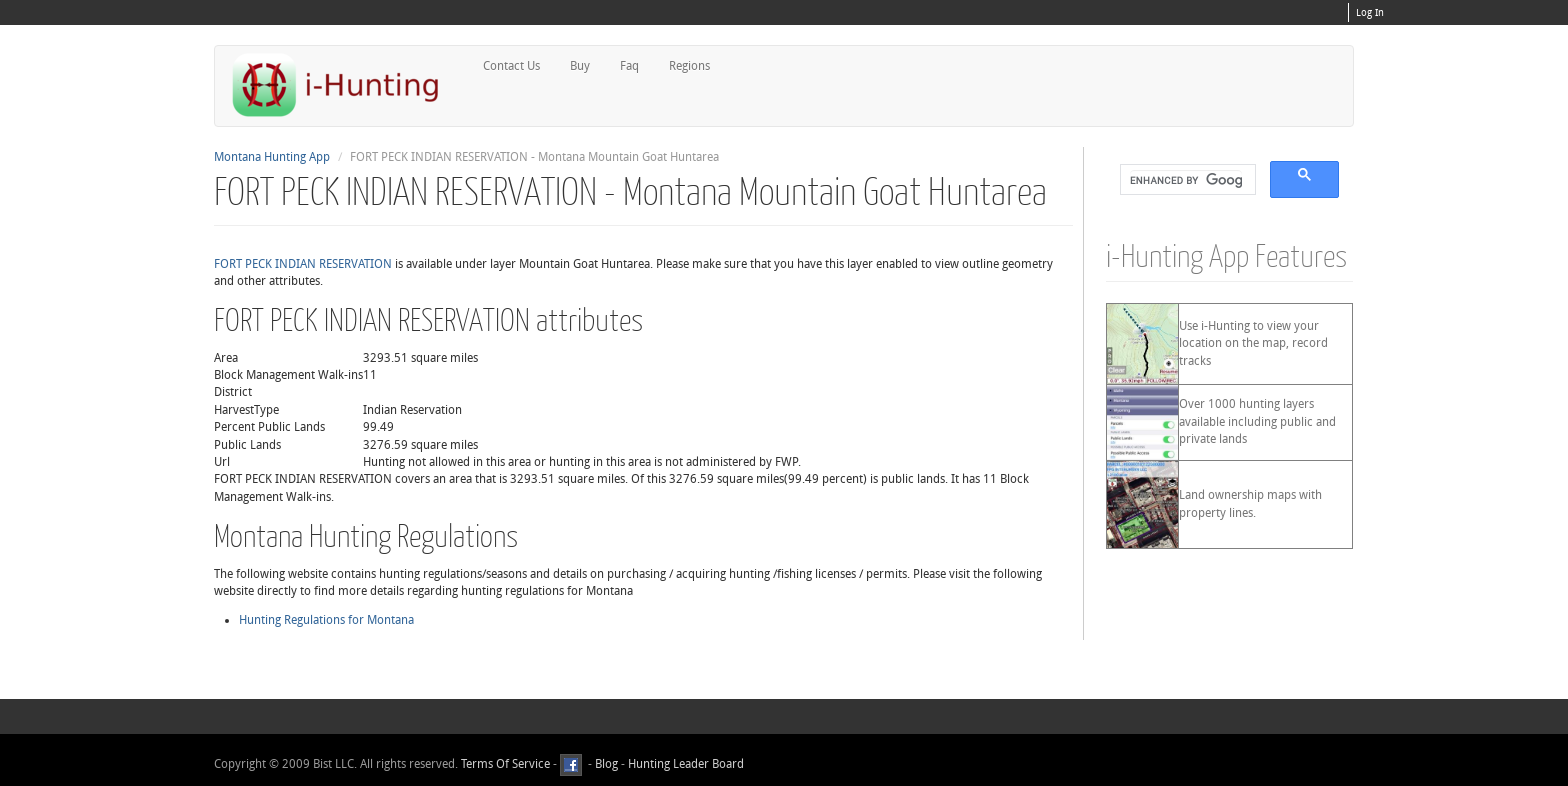  Describe the element at coordinates (629, 66) in the screenshot. I see `Faq` at that location.